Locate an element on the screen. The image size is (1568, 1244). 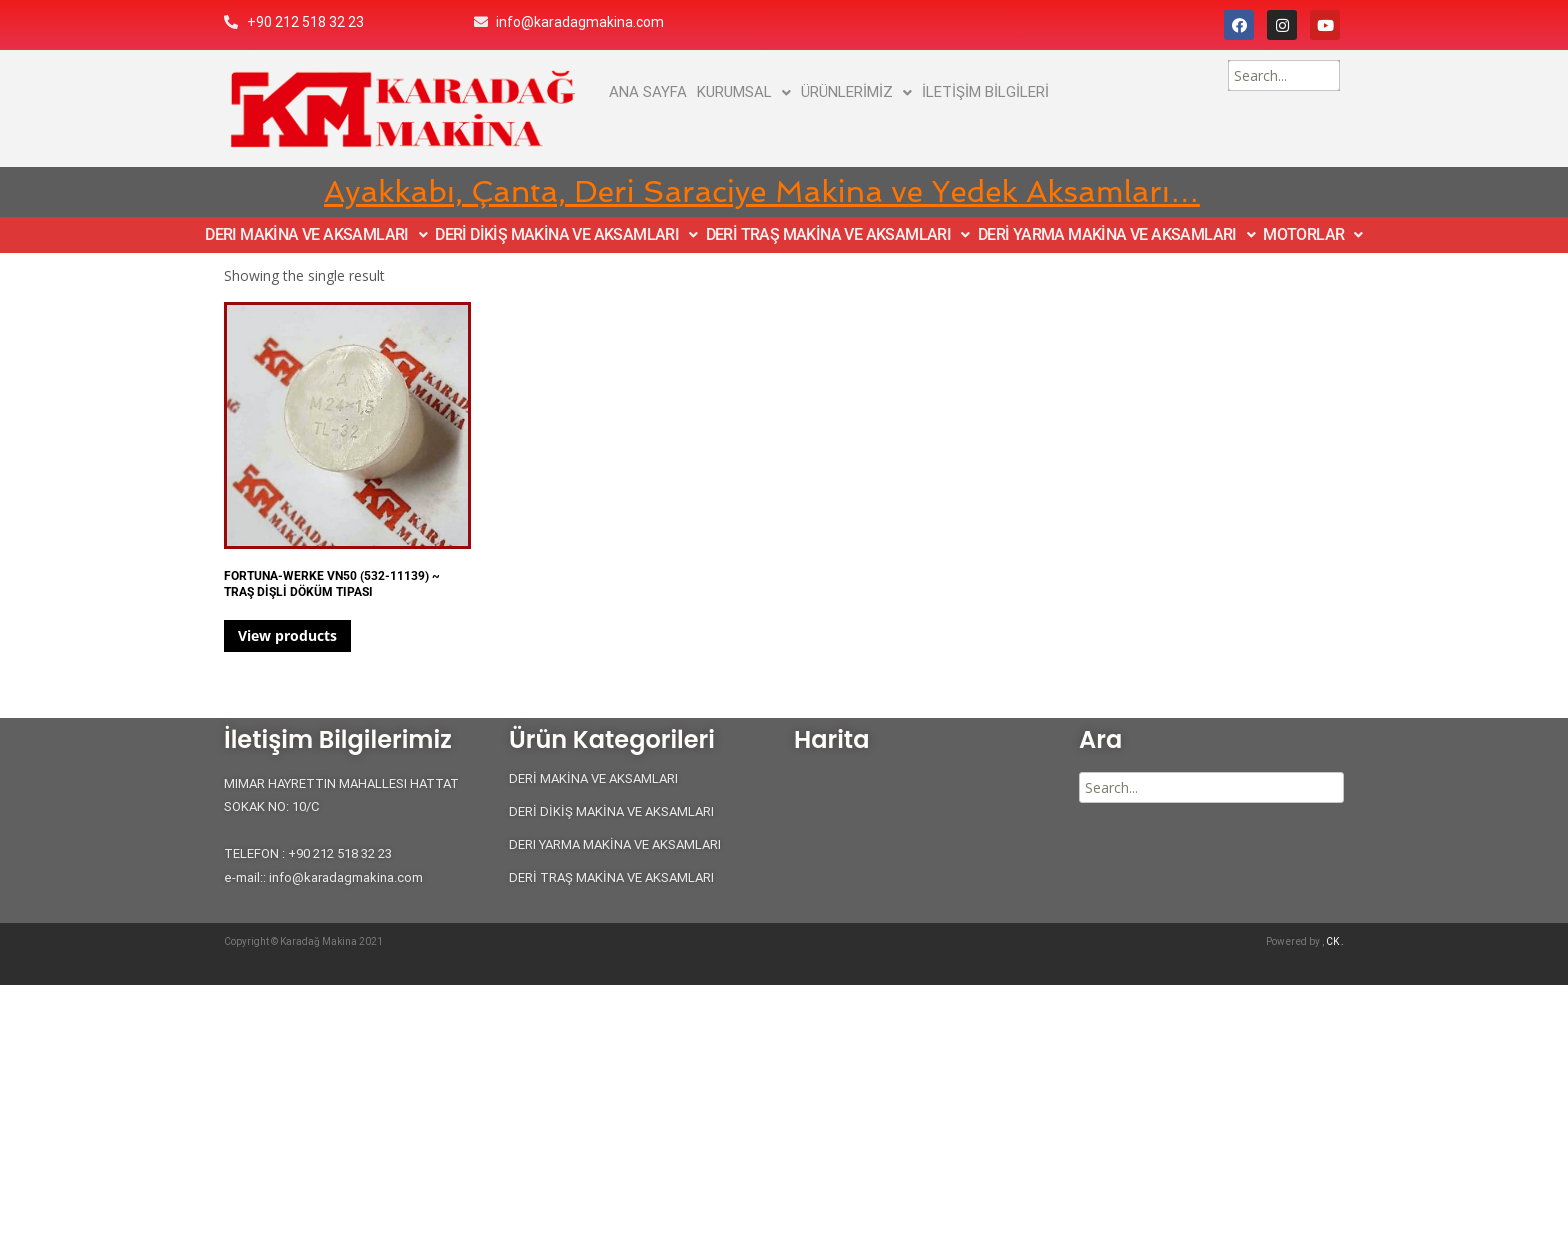
İLETİŞİM BİLGİLERİ is located at coordinates (985, 92).